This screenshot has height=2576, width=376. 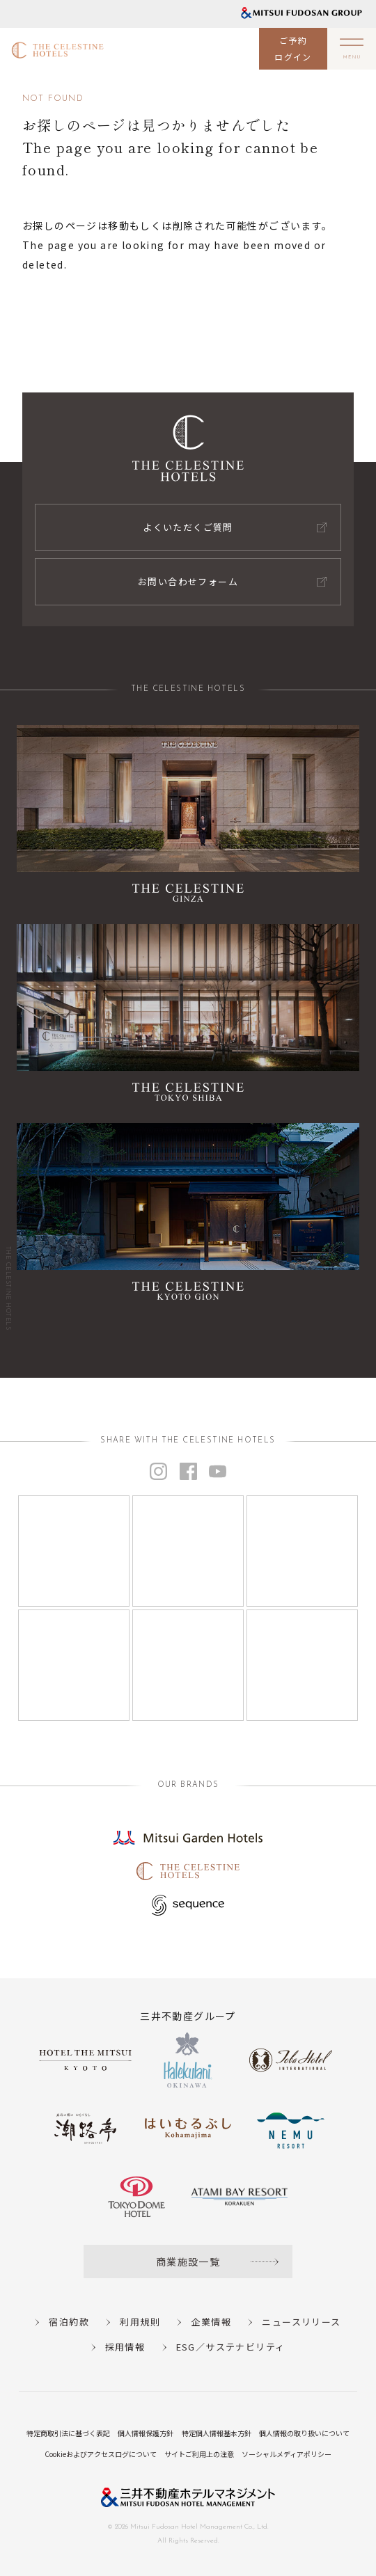 I want to click on よくいただくご質問, so click(x=188, y=527).